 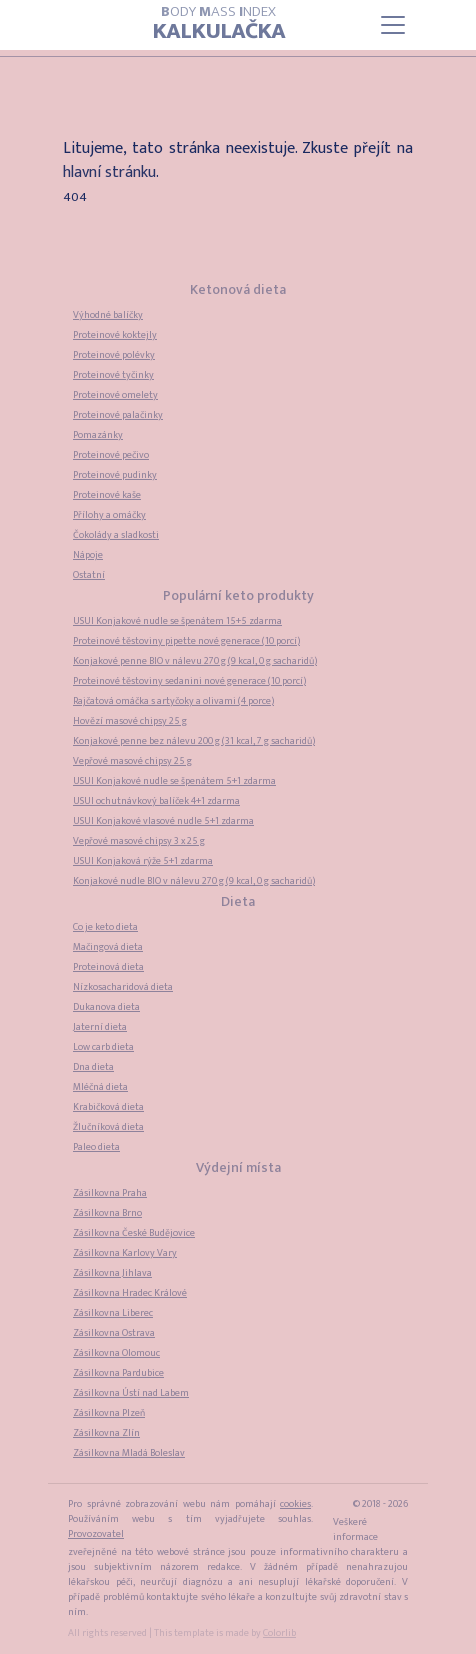 I want to click on Proteinová dieta, so click(x=108, y=967).